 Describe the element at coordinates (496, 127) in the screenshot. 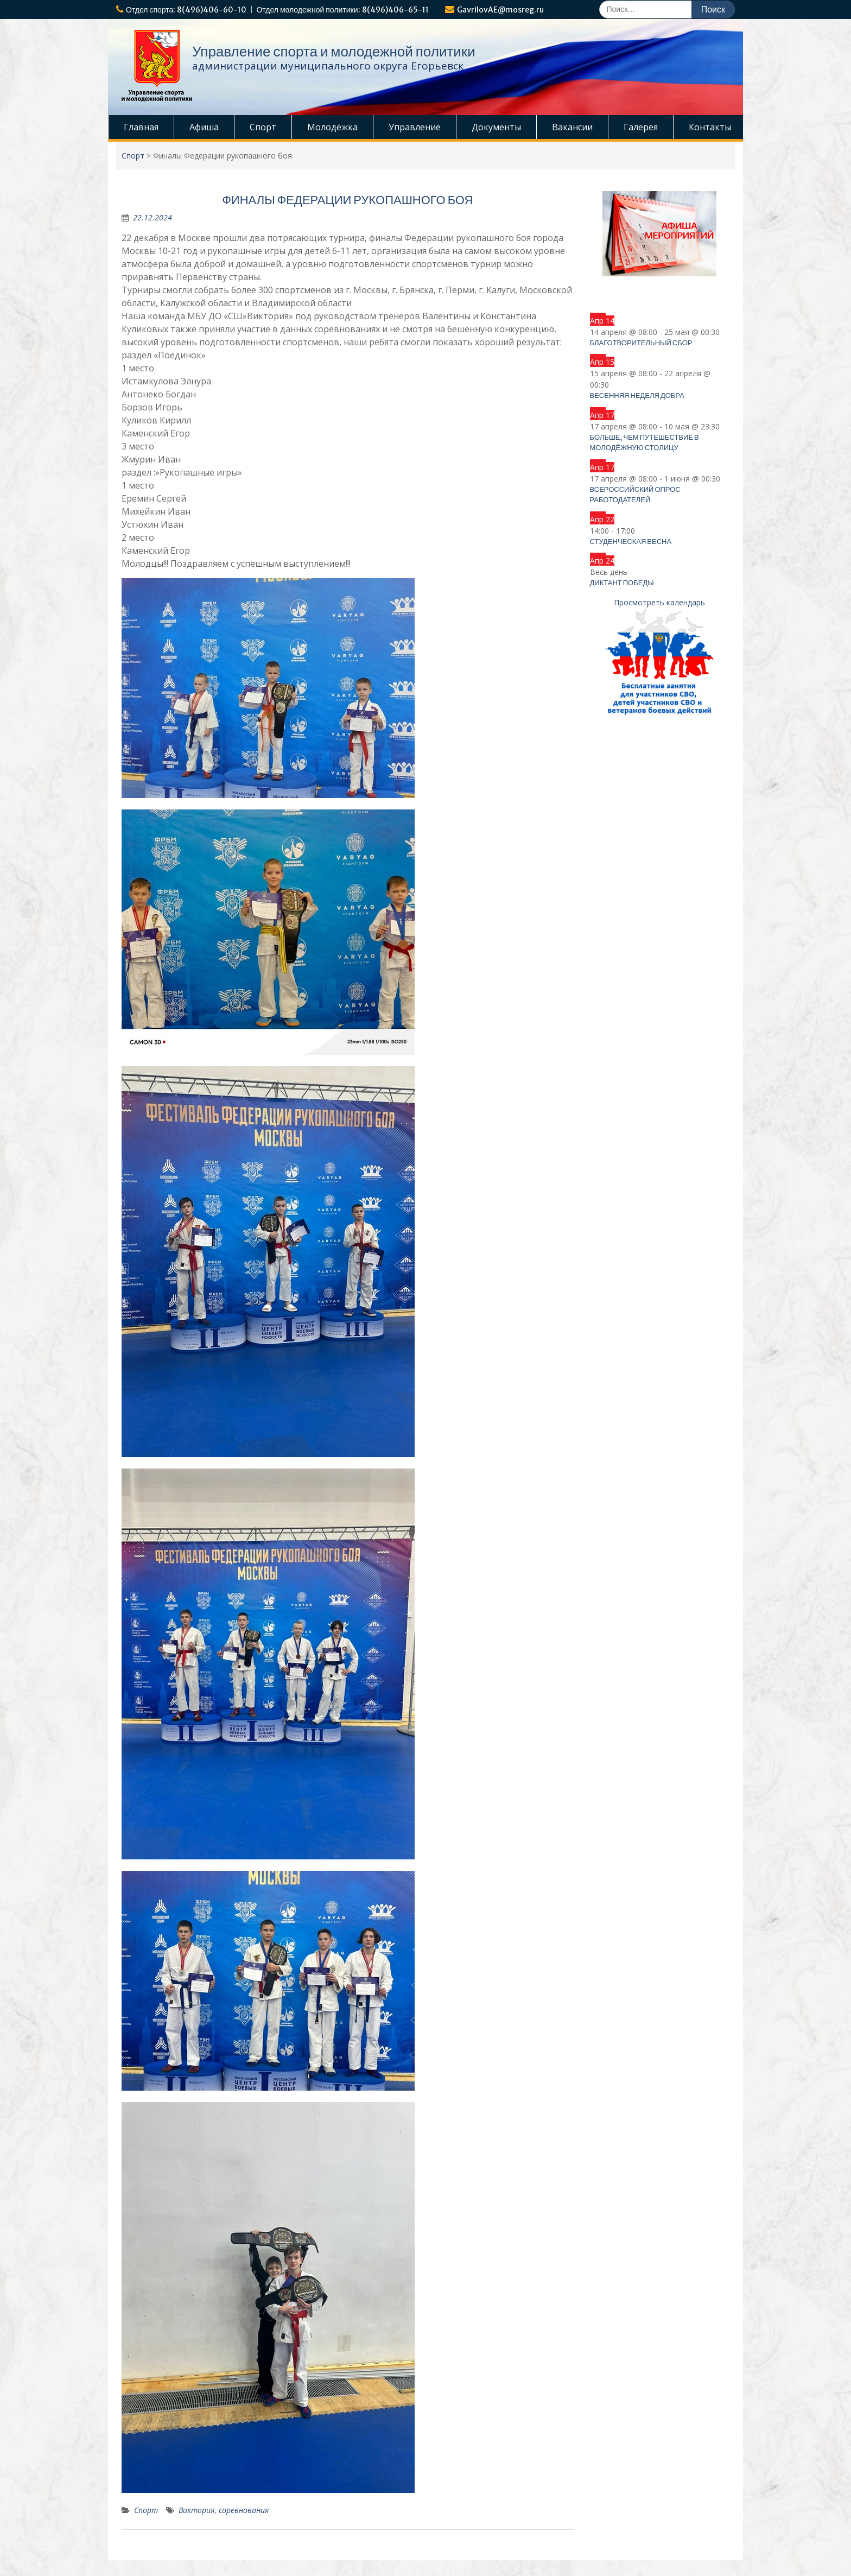

I see `Документы` at that location.